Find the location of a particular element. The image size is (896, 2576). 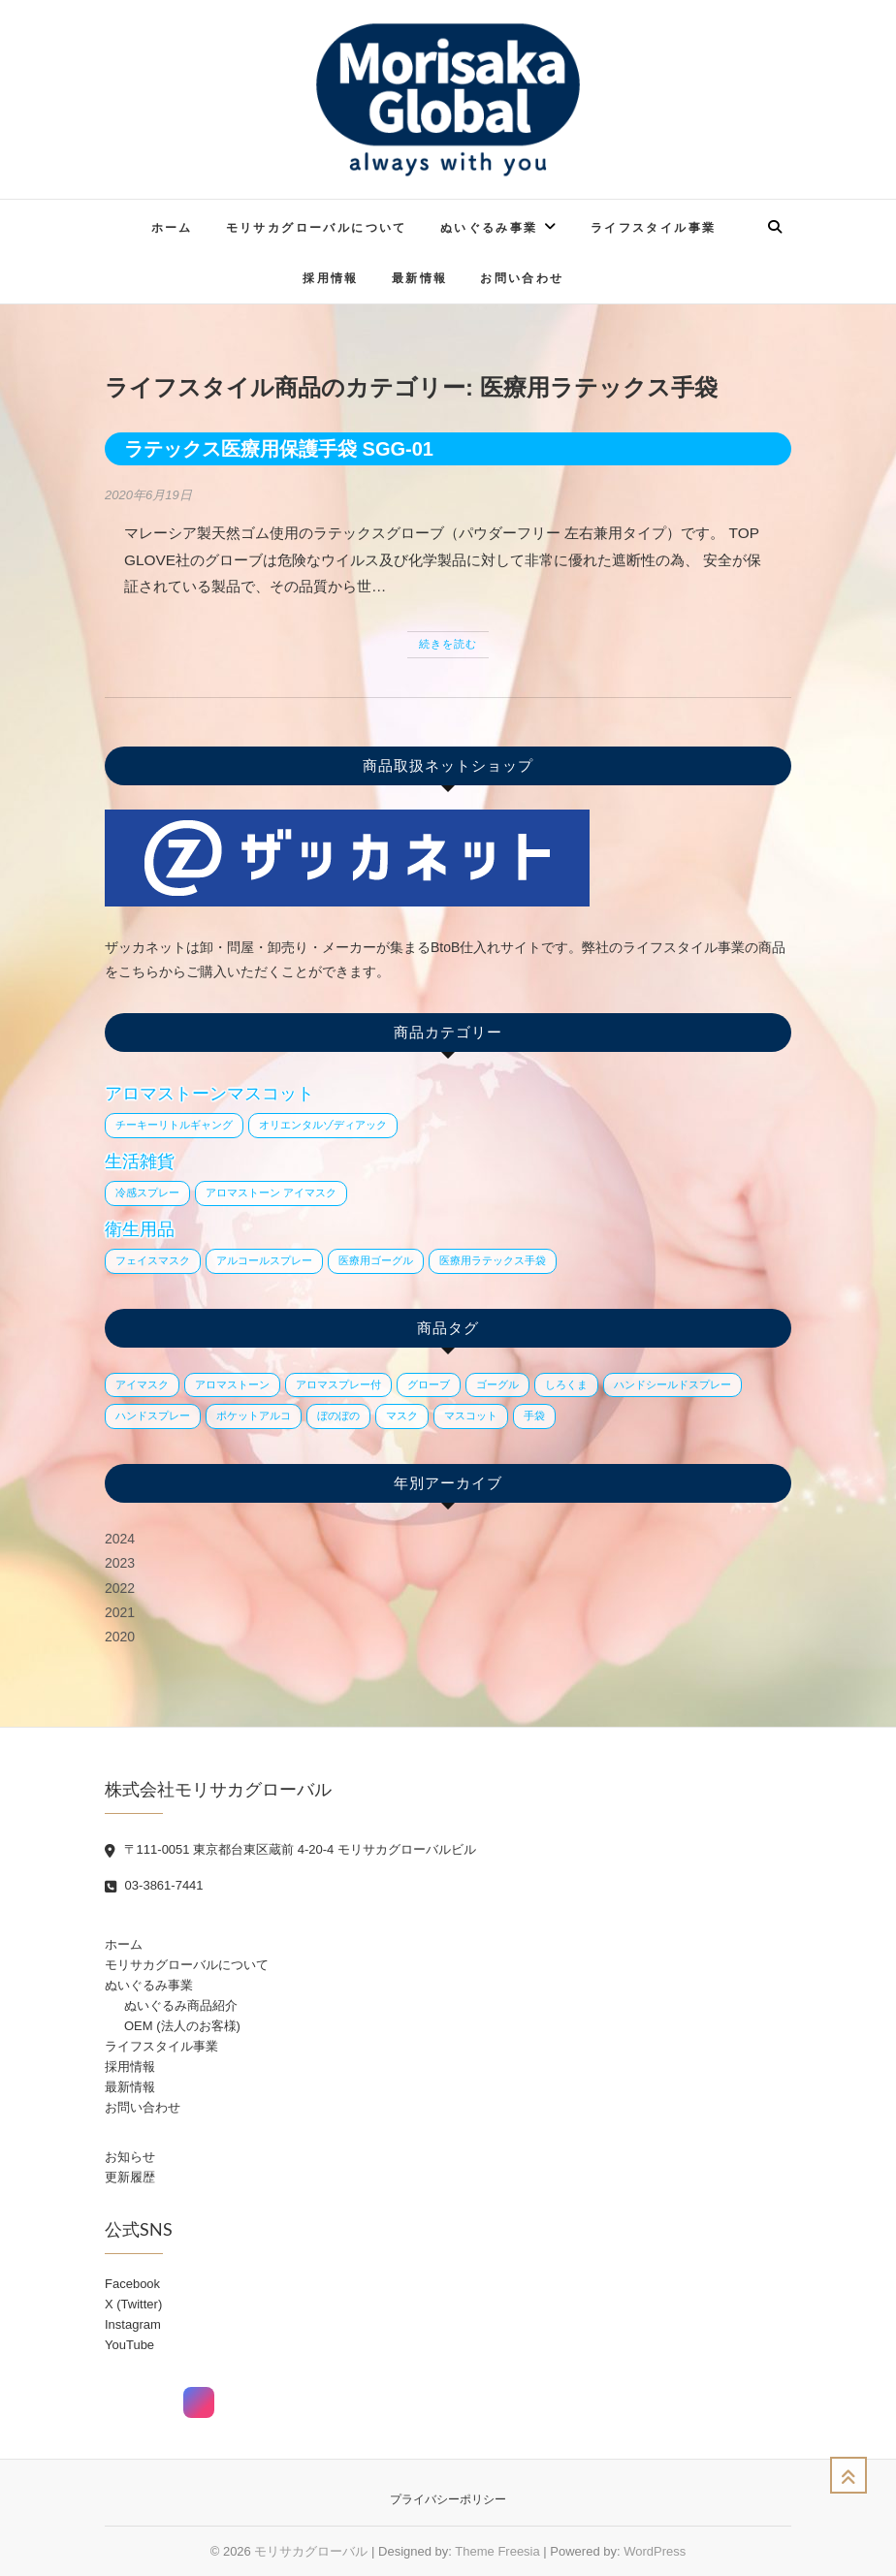

モリサカグローバルについて is located at coordinates (316, 227).